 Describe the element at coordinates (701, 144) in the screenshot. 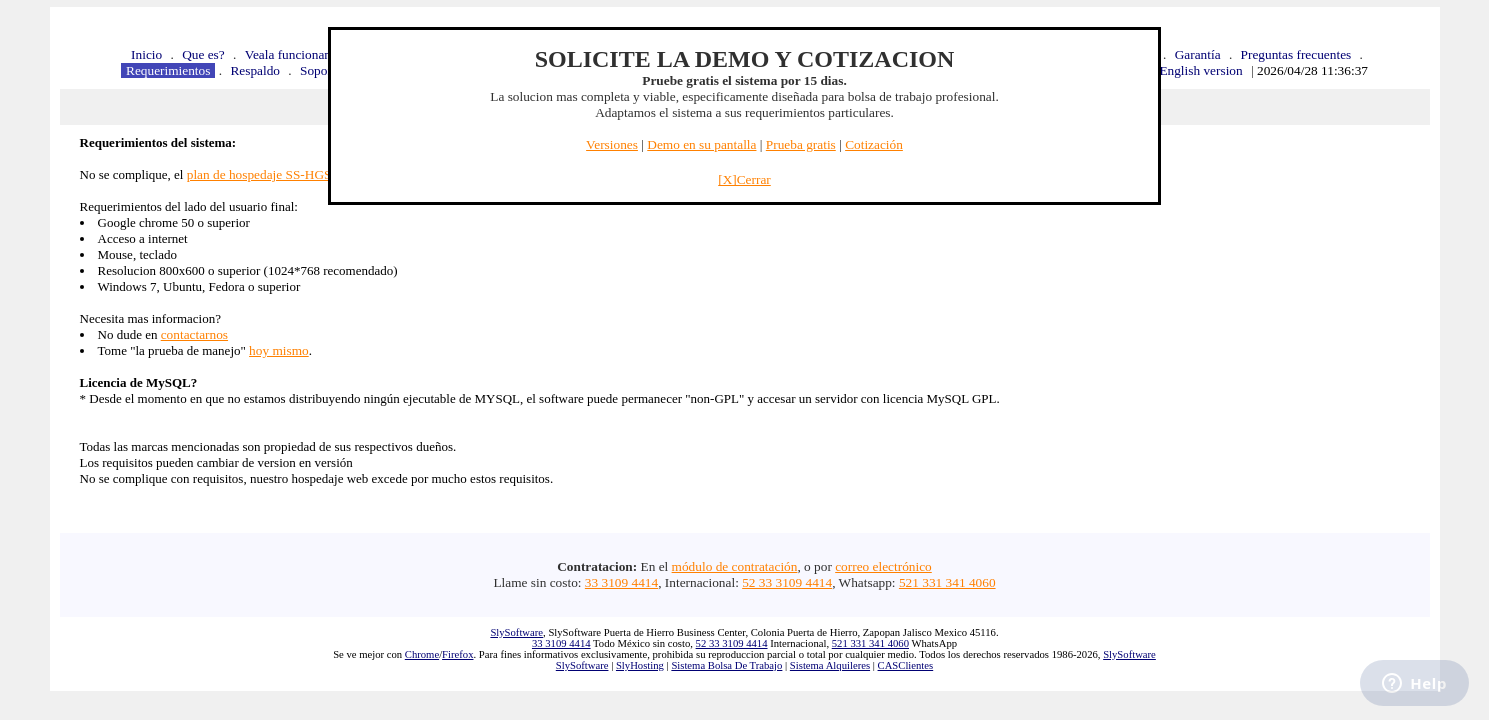

I see `Demo en su pantalla` at that location.